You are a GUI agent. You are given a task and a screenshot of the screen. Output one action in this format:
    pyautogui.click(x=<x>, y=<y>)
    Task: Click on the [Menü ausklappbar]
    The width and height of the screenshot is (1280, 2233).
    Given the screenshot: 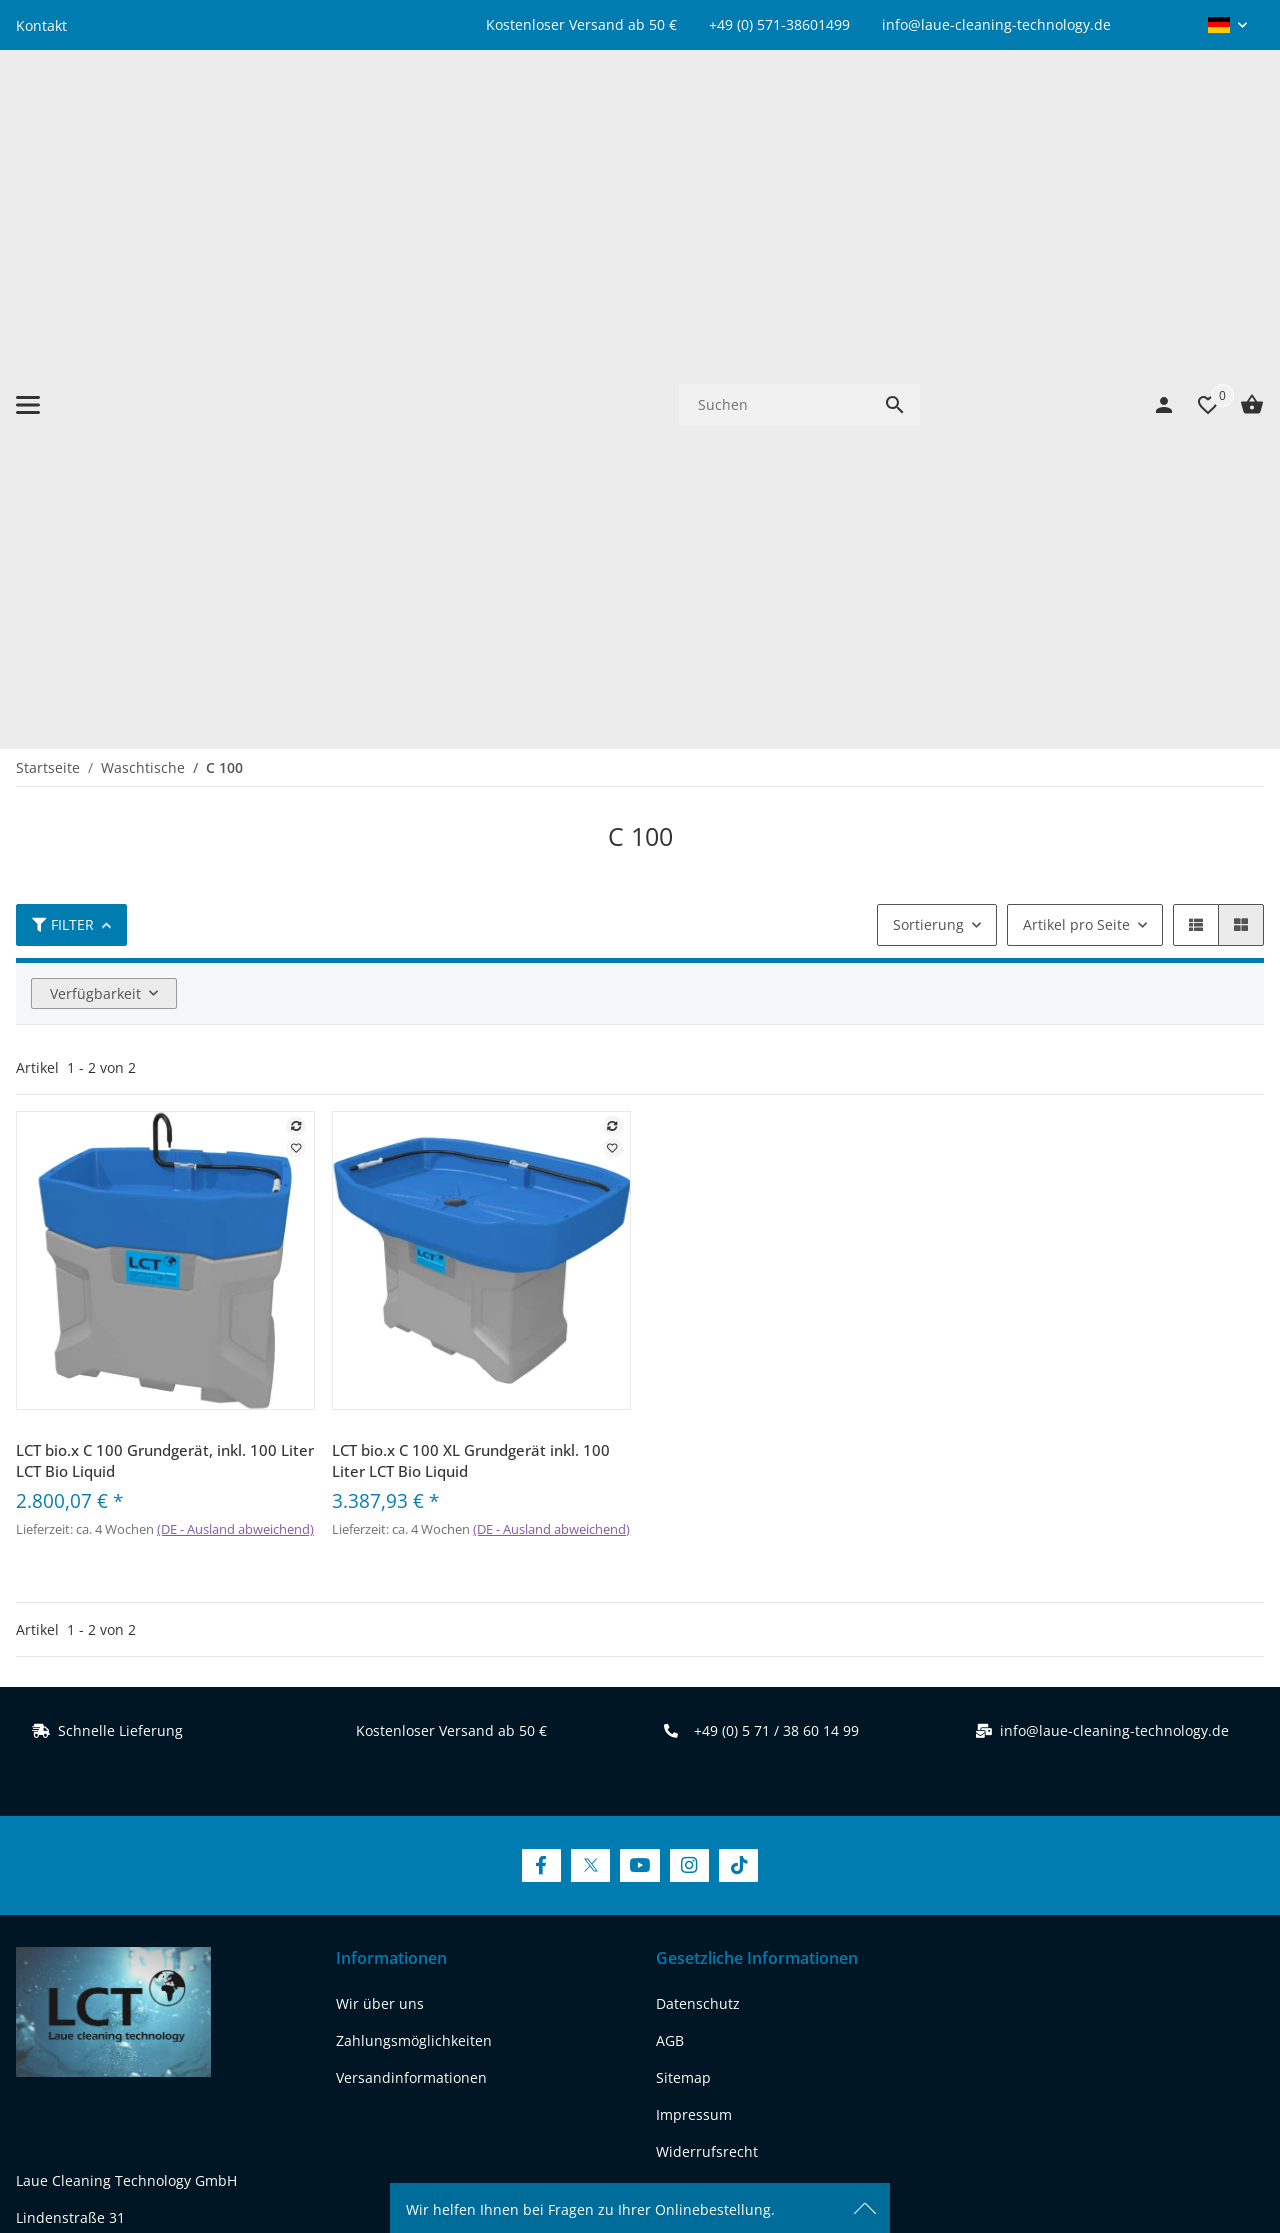 What is the action you would take?
    pyautogui.click(x=28, y=123)
    